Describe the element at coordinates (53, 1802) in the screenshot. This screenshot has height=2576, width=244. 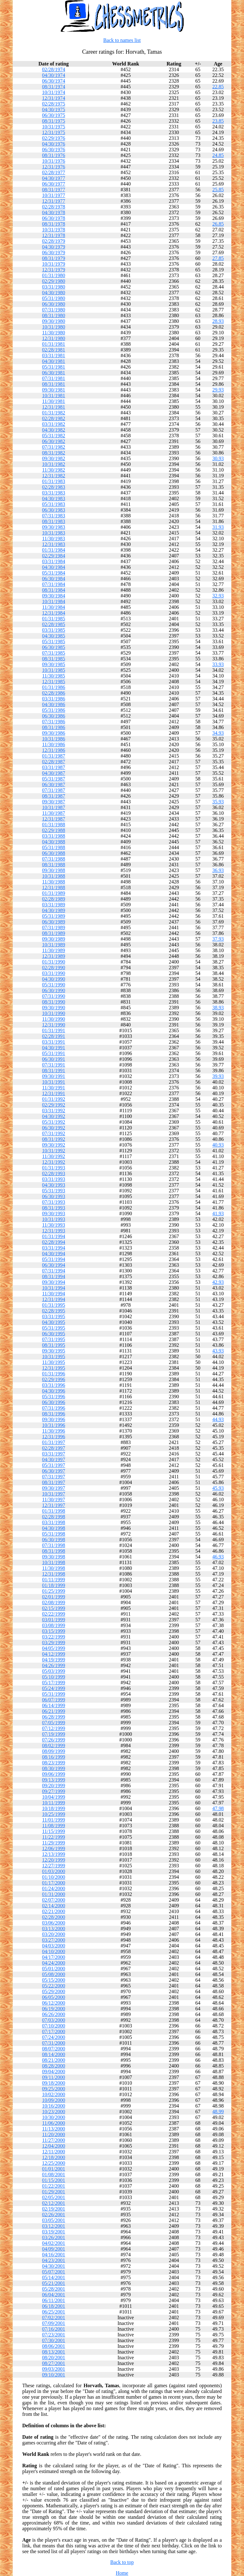
I see `10/11/1999` at that location.